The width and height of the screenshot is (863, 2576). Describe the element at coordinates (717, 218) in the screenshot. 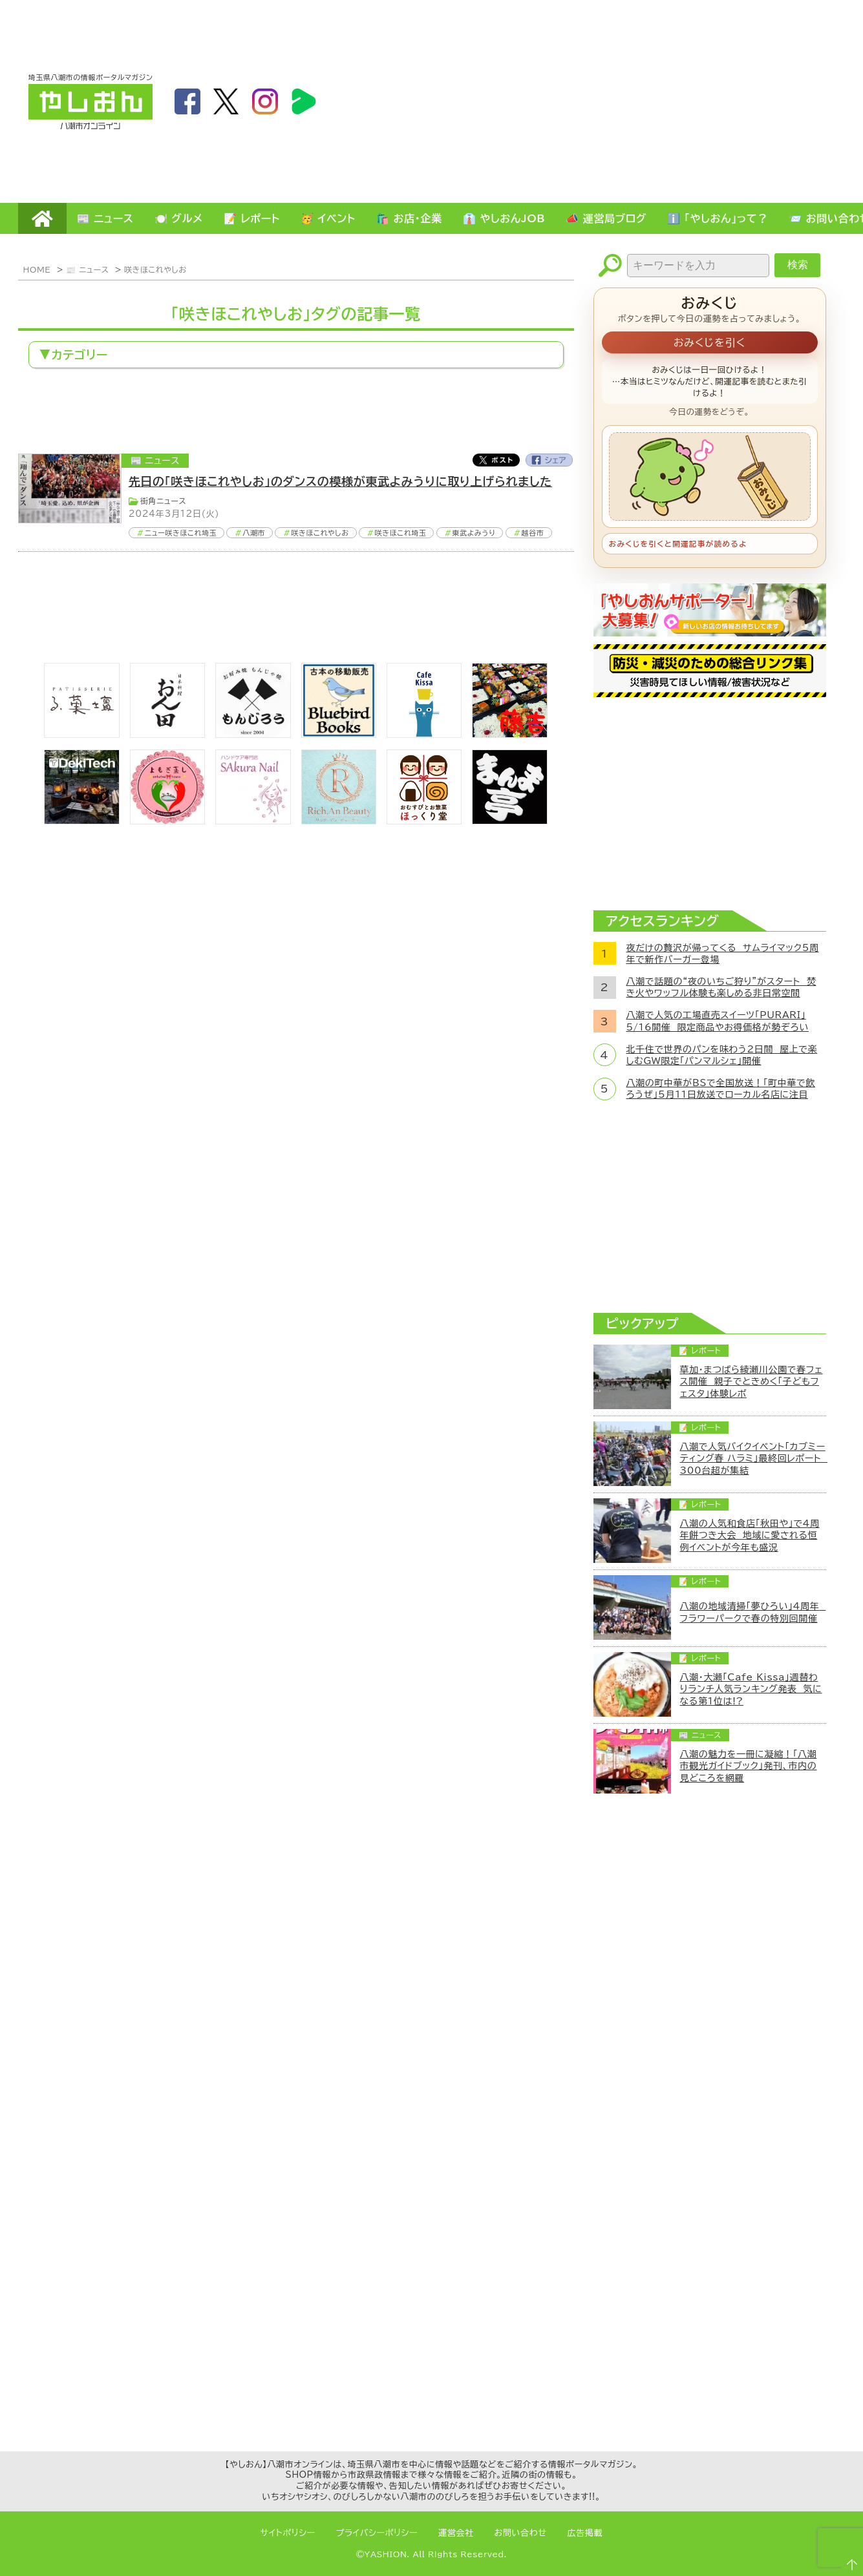

I see `ℹ️ 「やしおん」って？` at that location.